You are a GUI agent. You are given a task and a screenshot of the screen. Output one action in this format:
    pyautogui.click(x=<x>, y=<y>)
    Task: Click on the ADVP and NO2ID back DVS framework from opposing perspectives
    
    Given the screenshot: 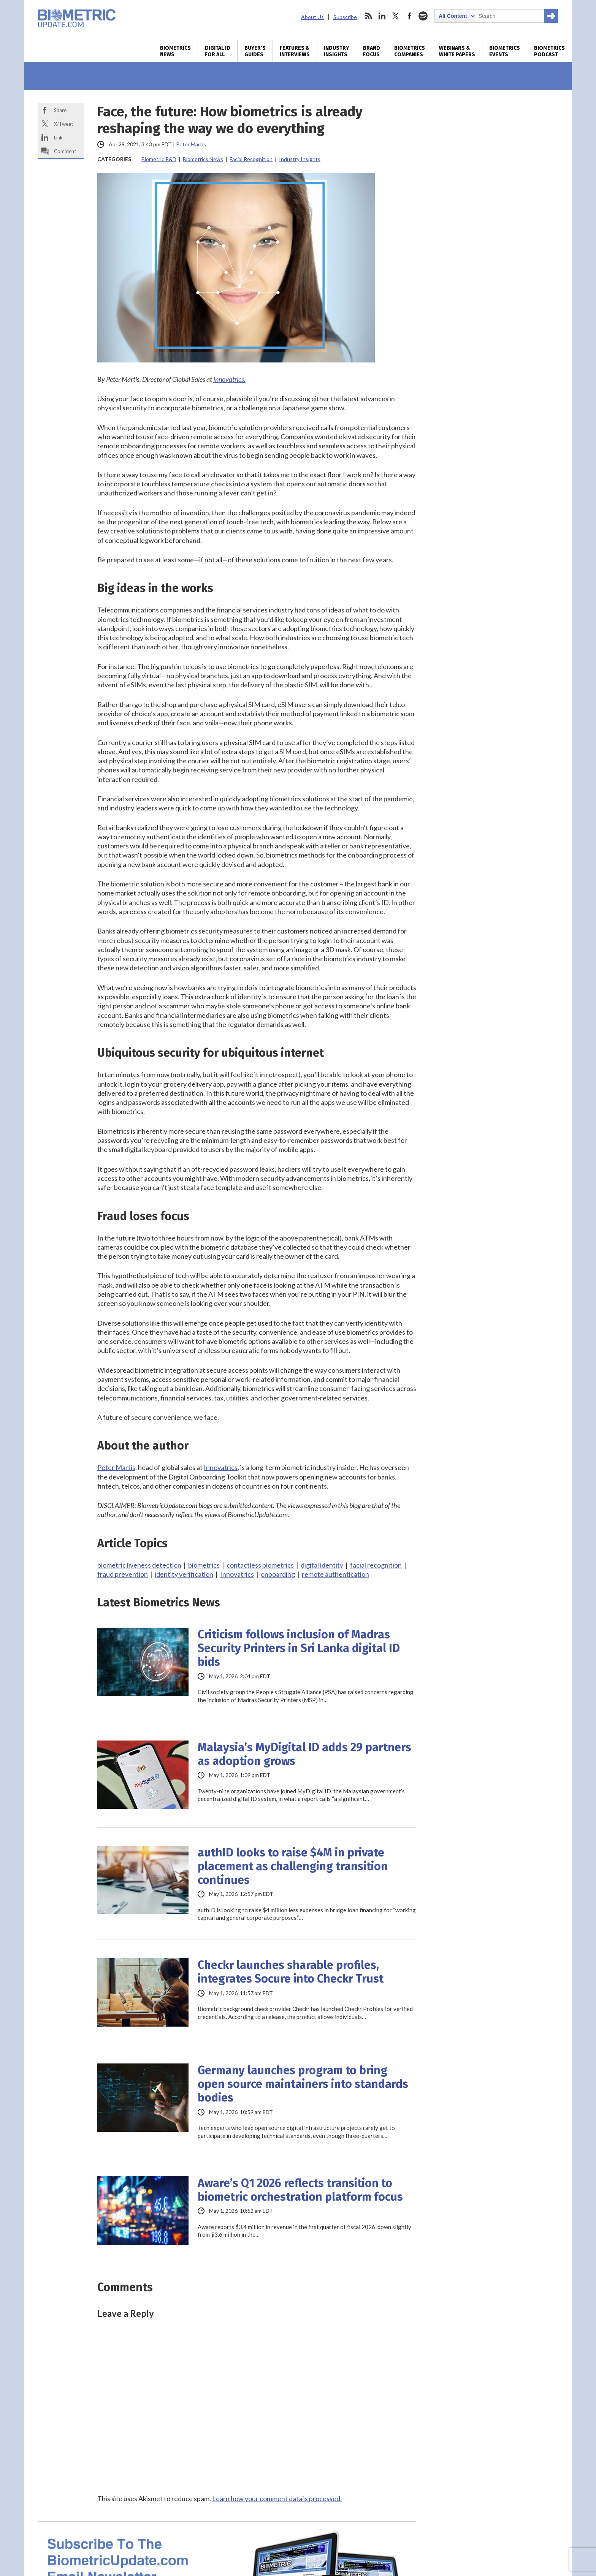 What is the action you would take?
    pyautogui.click(x=500, y=894)
    